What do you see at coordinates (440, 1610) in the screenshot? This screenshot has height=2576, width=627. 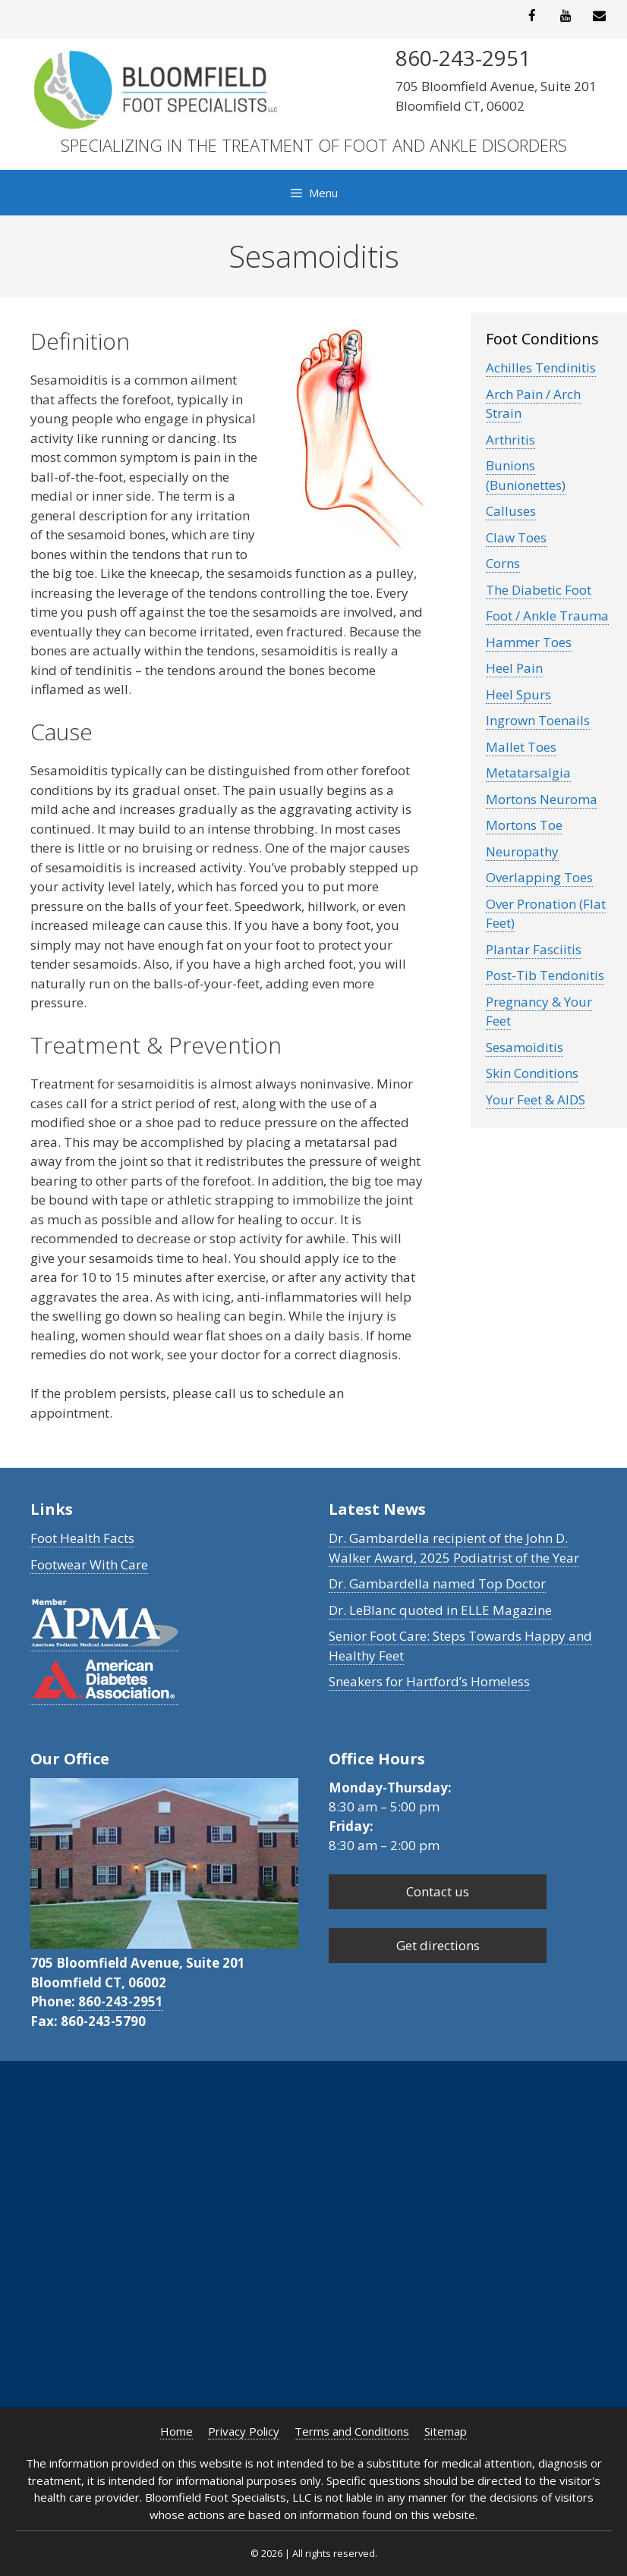 I see `Dr. LeBlanc quoted in ELLE Magazine` at bounding box center [440, 1610].